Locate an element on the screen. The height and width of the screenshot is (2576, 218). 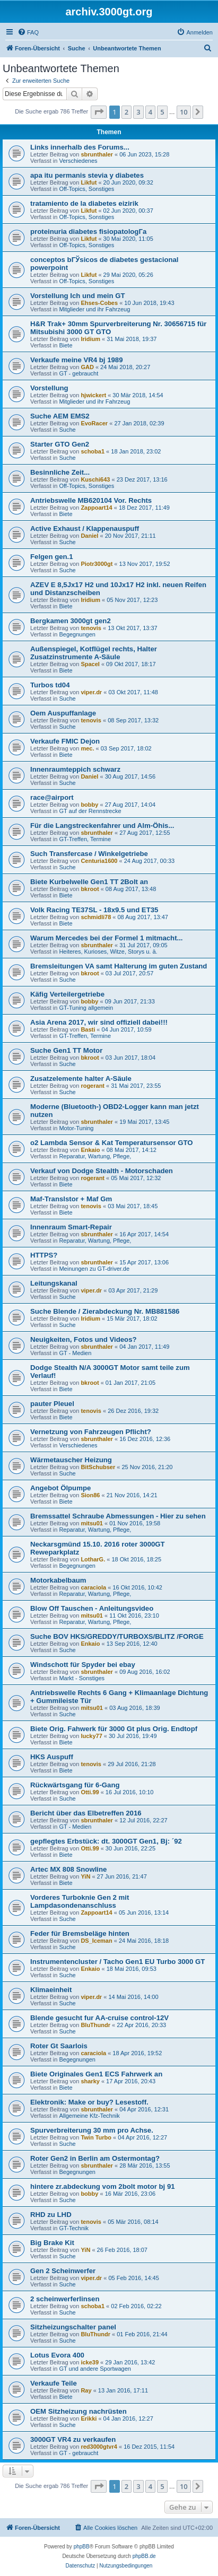
3000GT VR4 zu verkaufen is located at coordinates (73, 2439).